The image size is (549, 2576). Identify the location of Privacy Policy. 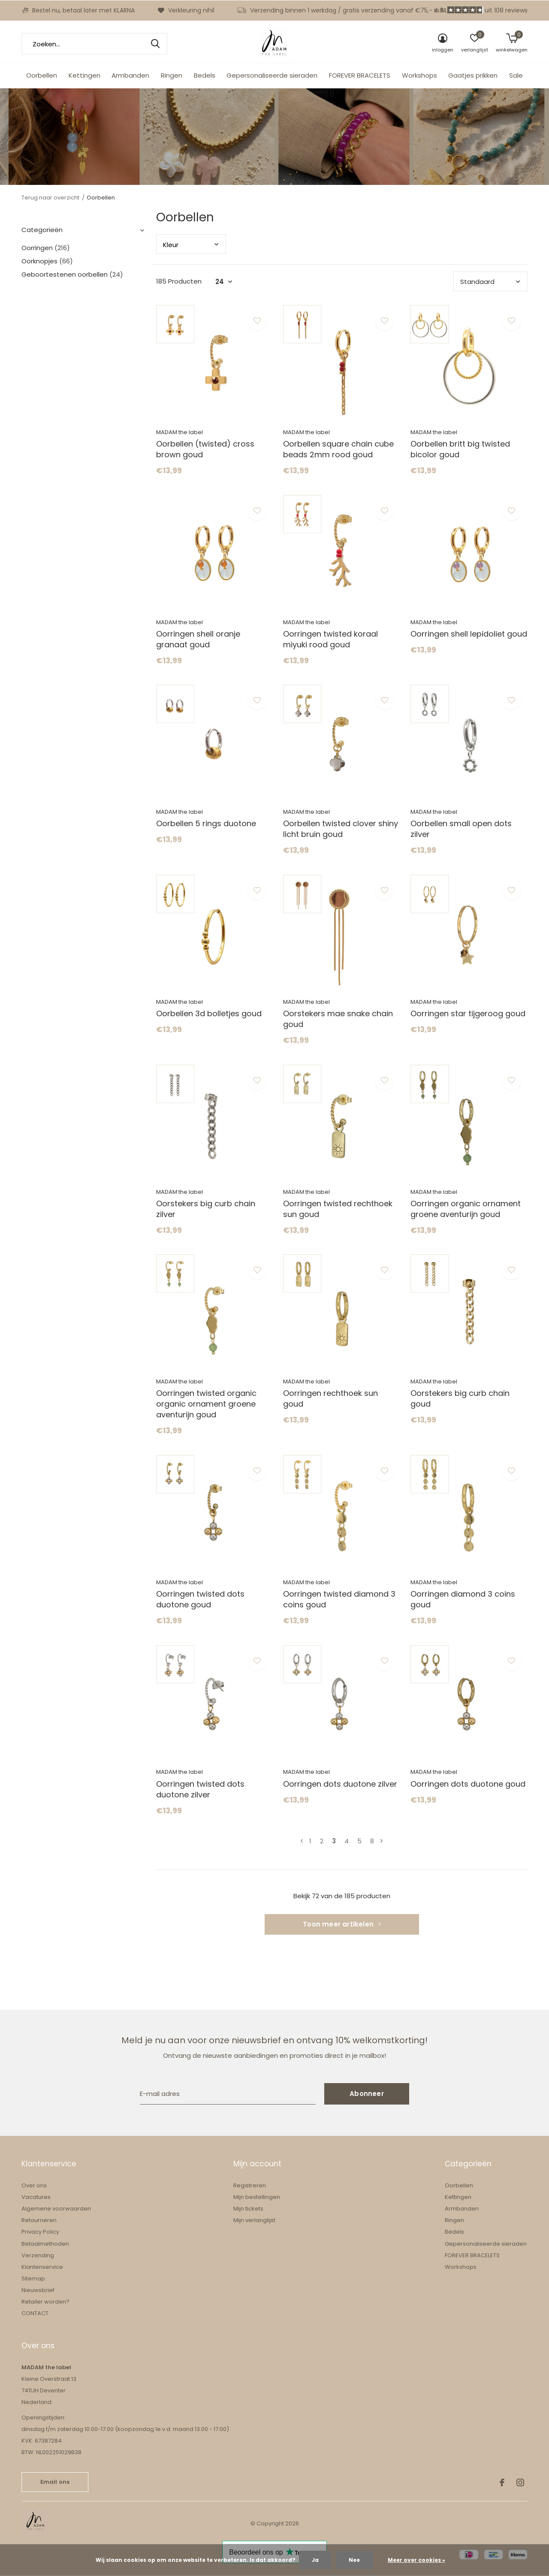
(40, 2232).